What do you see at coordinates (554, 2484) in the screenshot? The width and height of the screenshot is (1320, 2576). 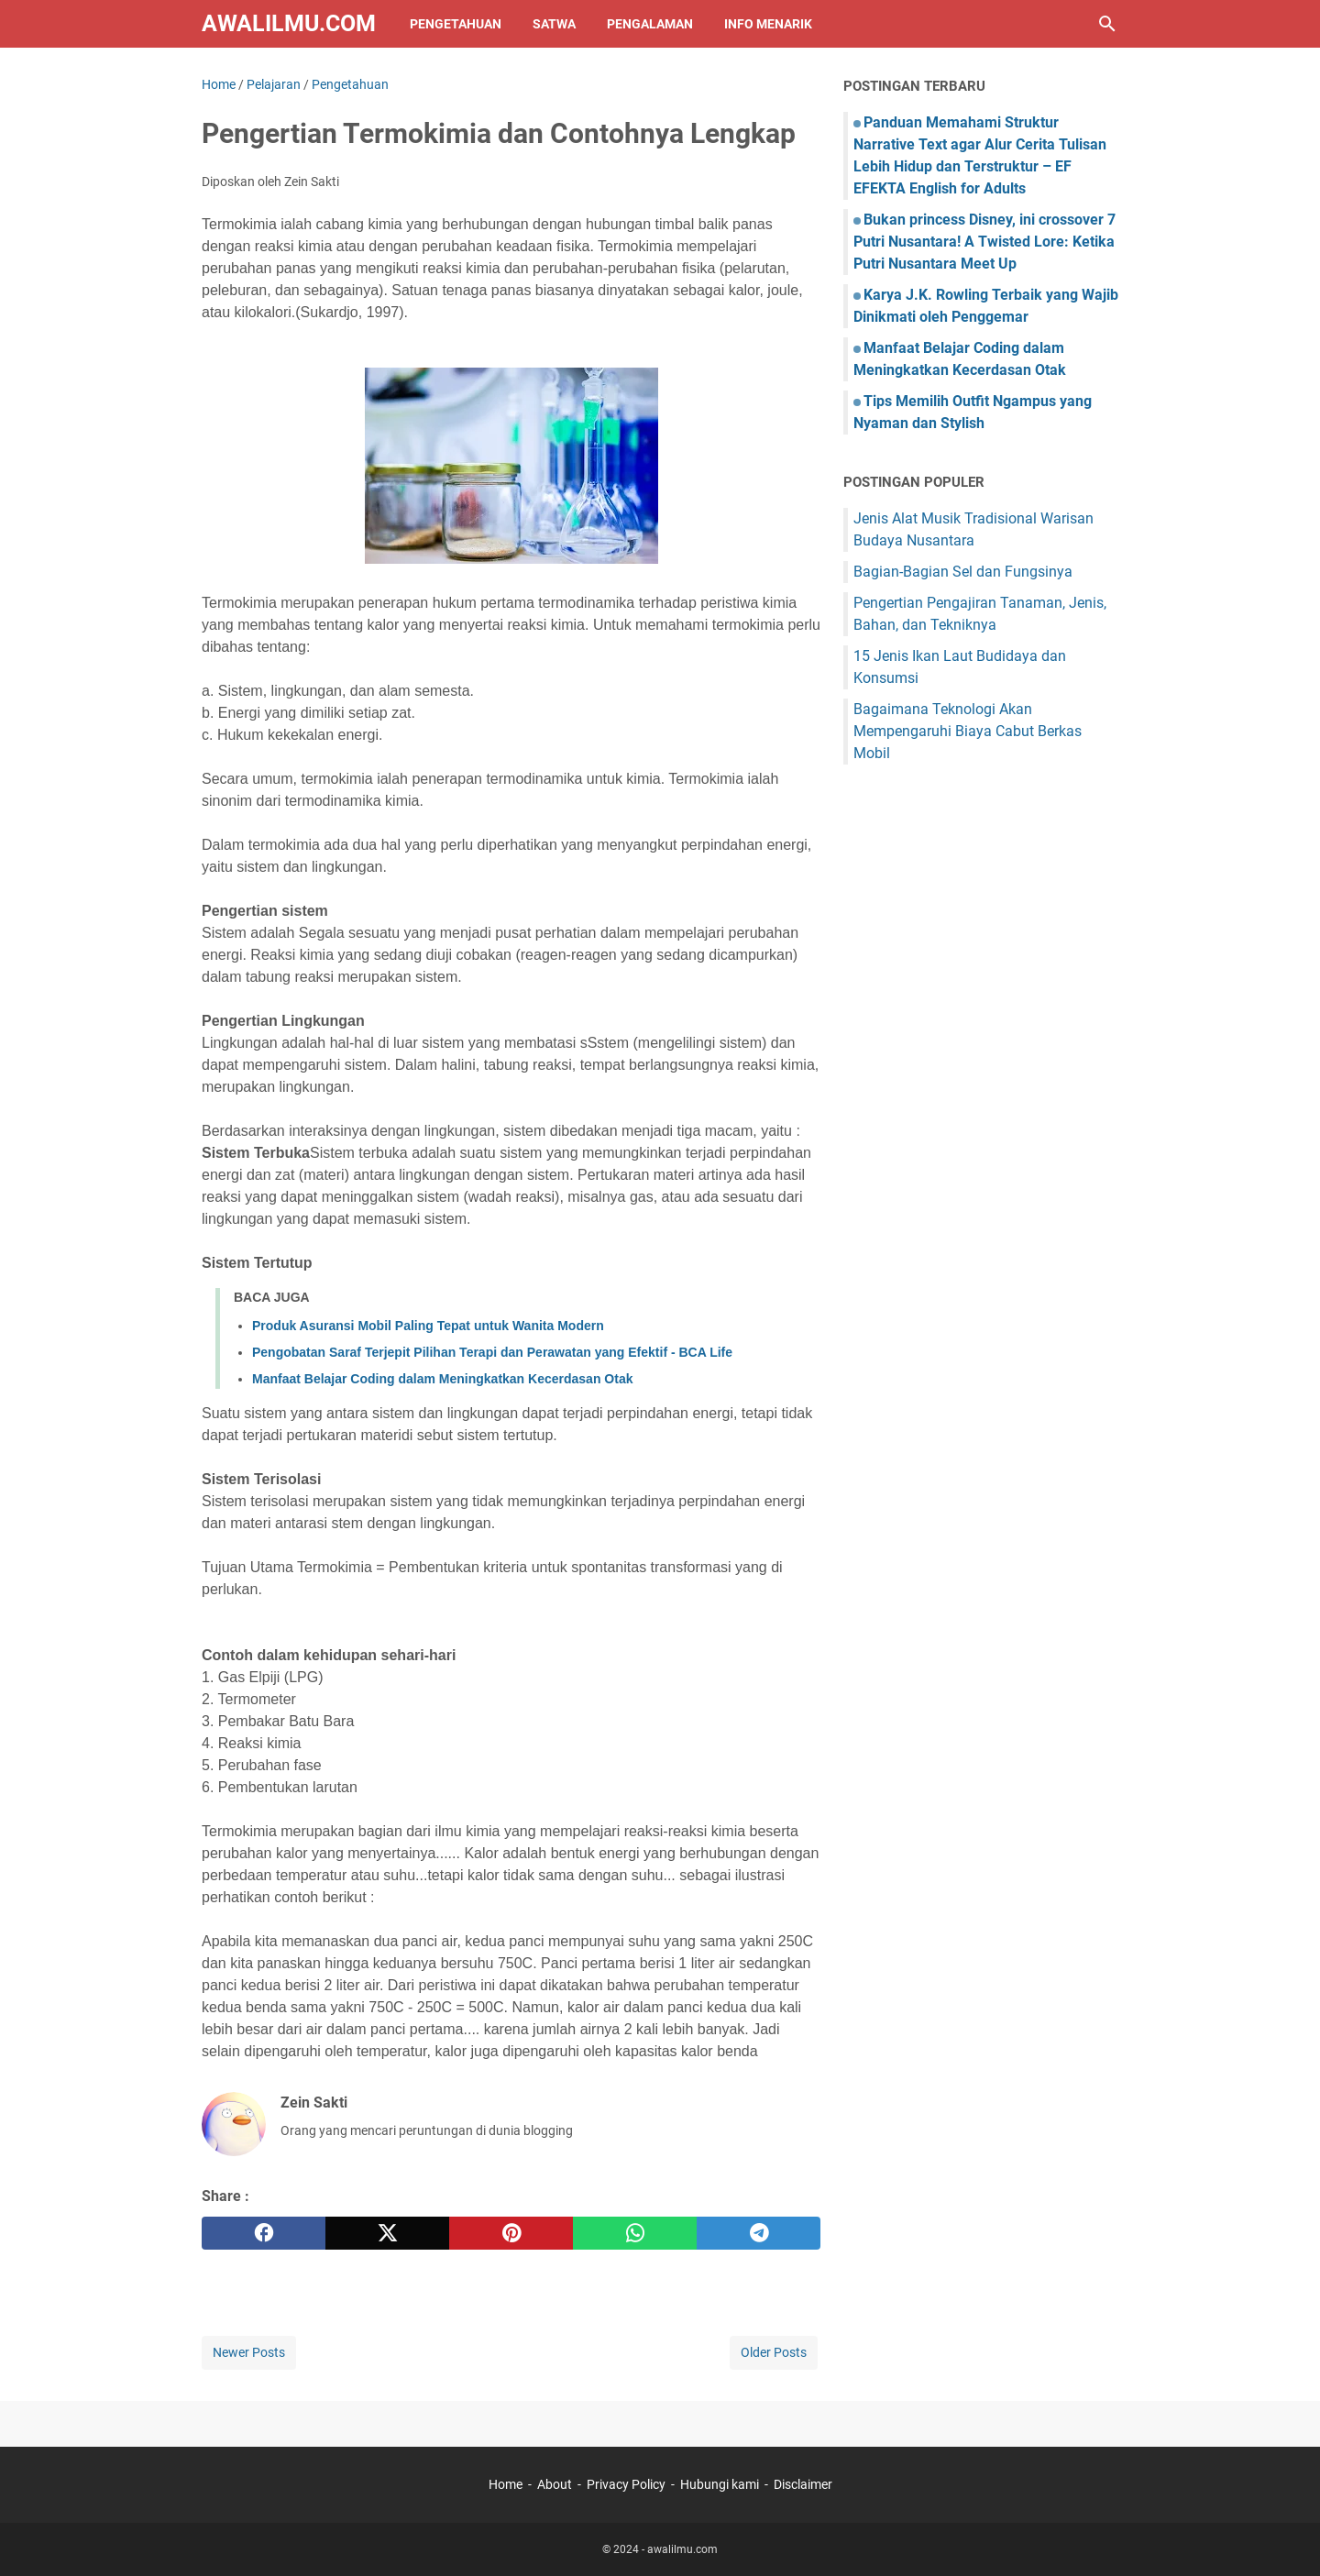 I see `About` at bounding box center [554, 2484].